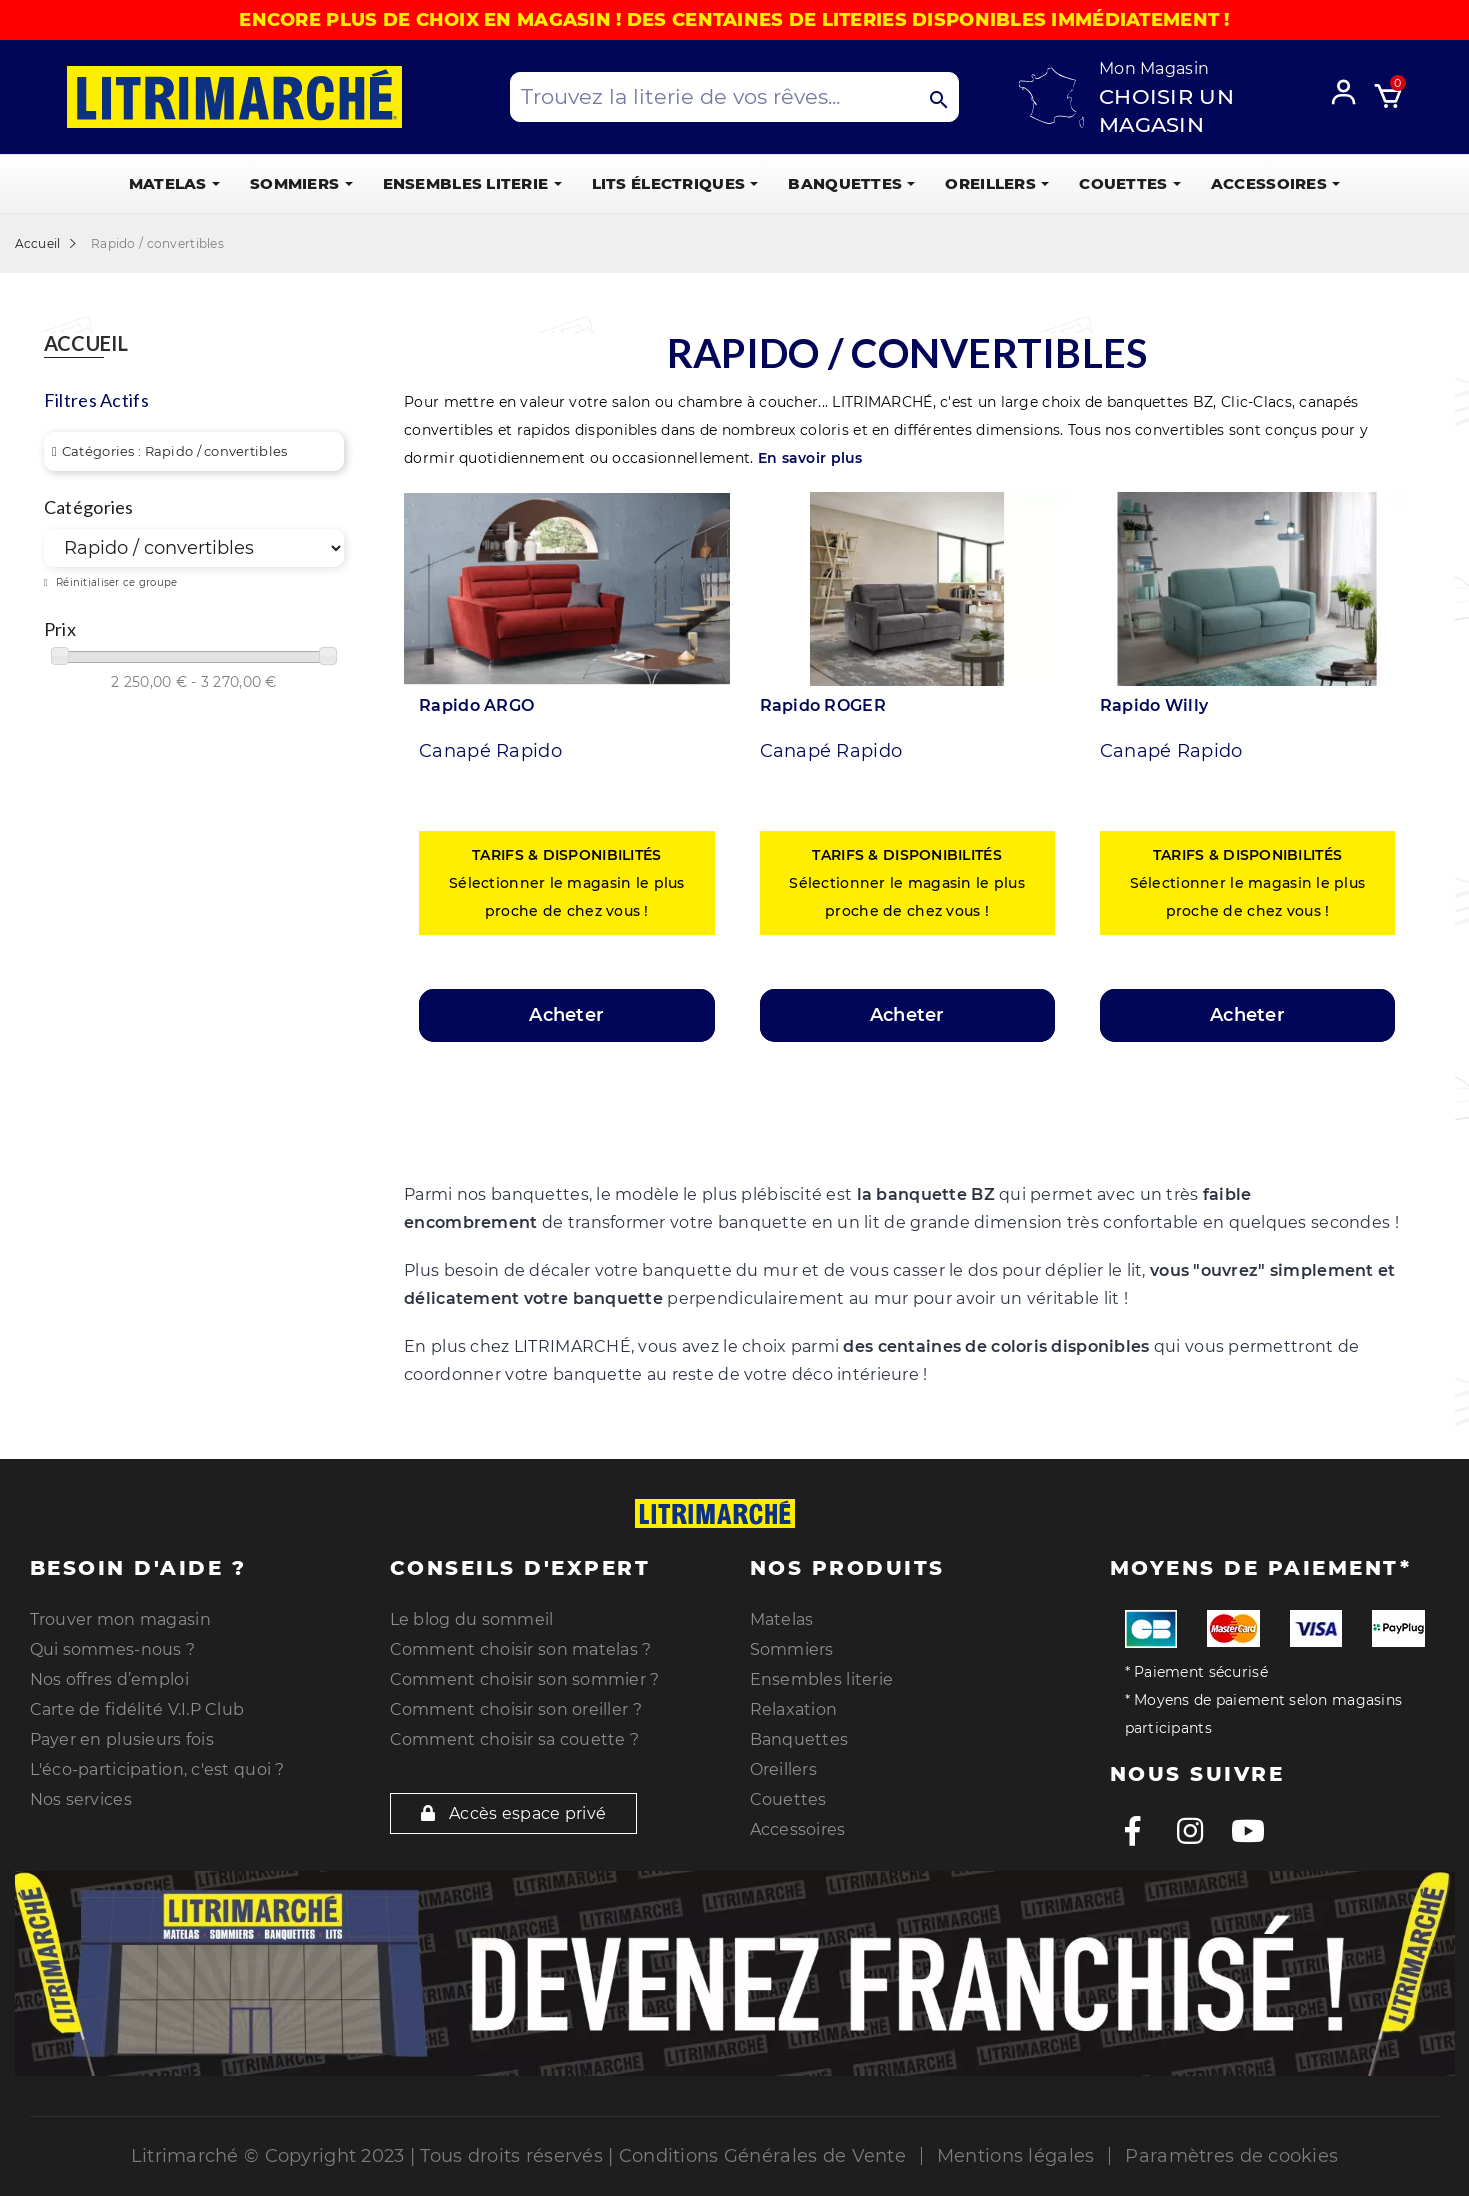  I want to click on Sommiers, so click(792, 1649).